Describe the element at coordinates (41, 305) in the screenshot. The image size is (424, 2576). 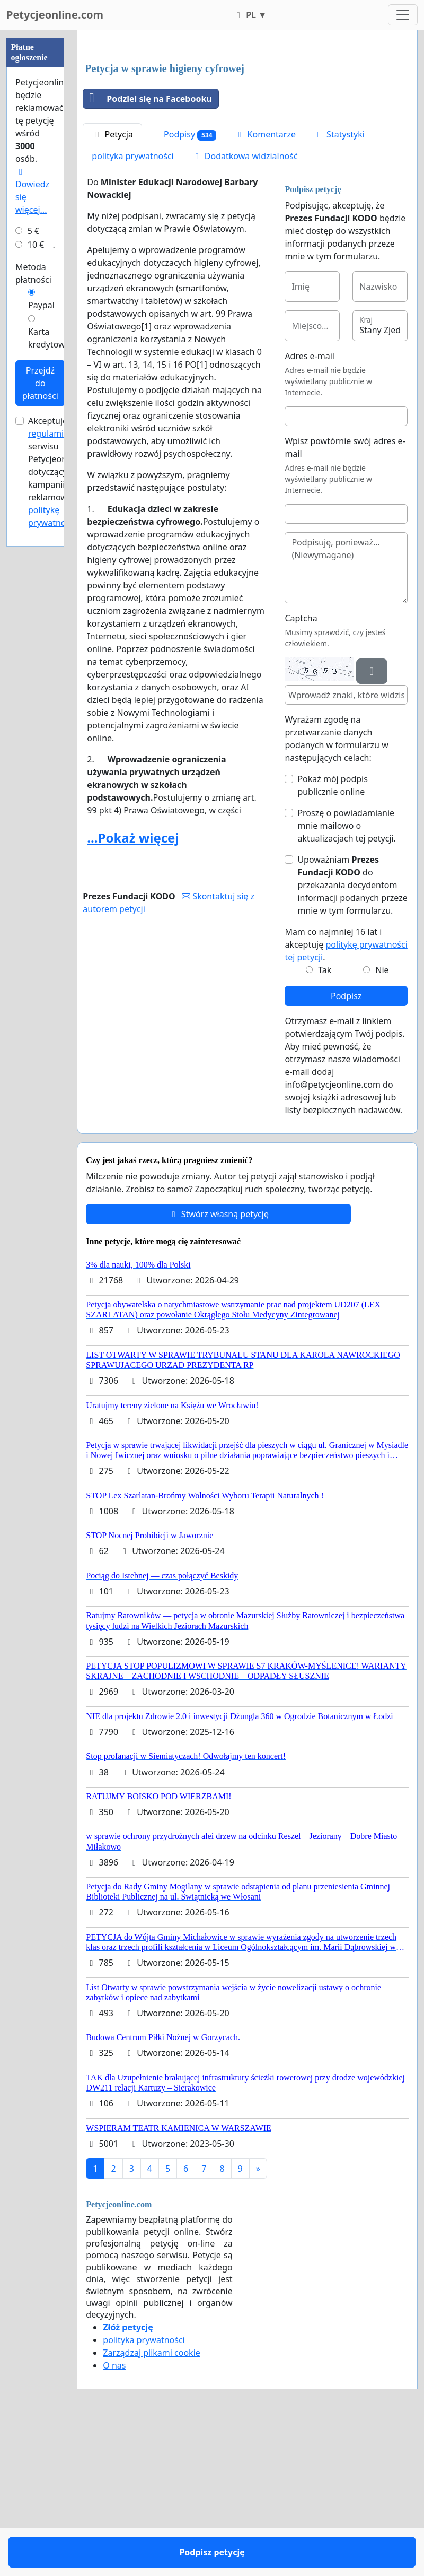
I see `Paypal` at that location.